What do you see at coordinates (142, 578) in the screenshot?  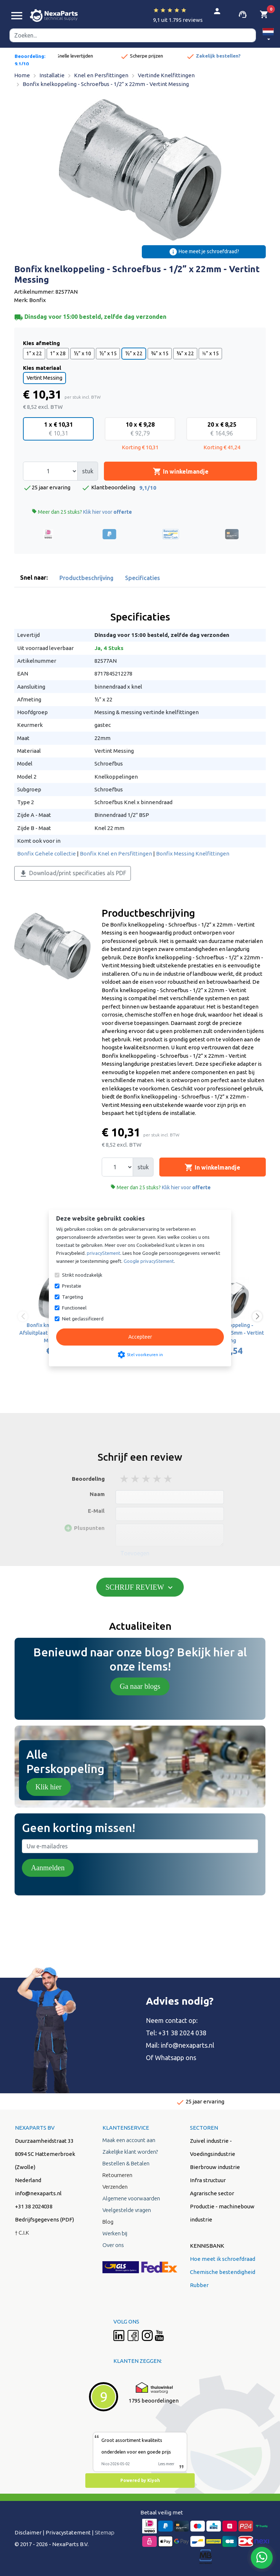 I see `Specificaties` at bounding box center [142, 578].